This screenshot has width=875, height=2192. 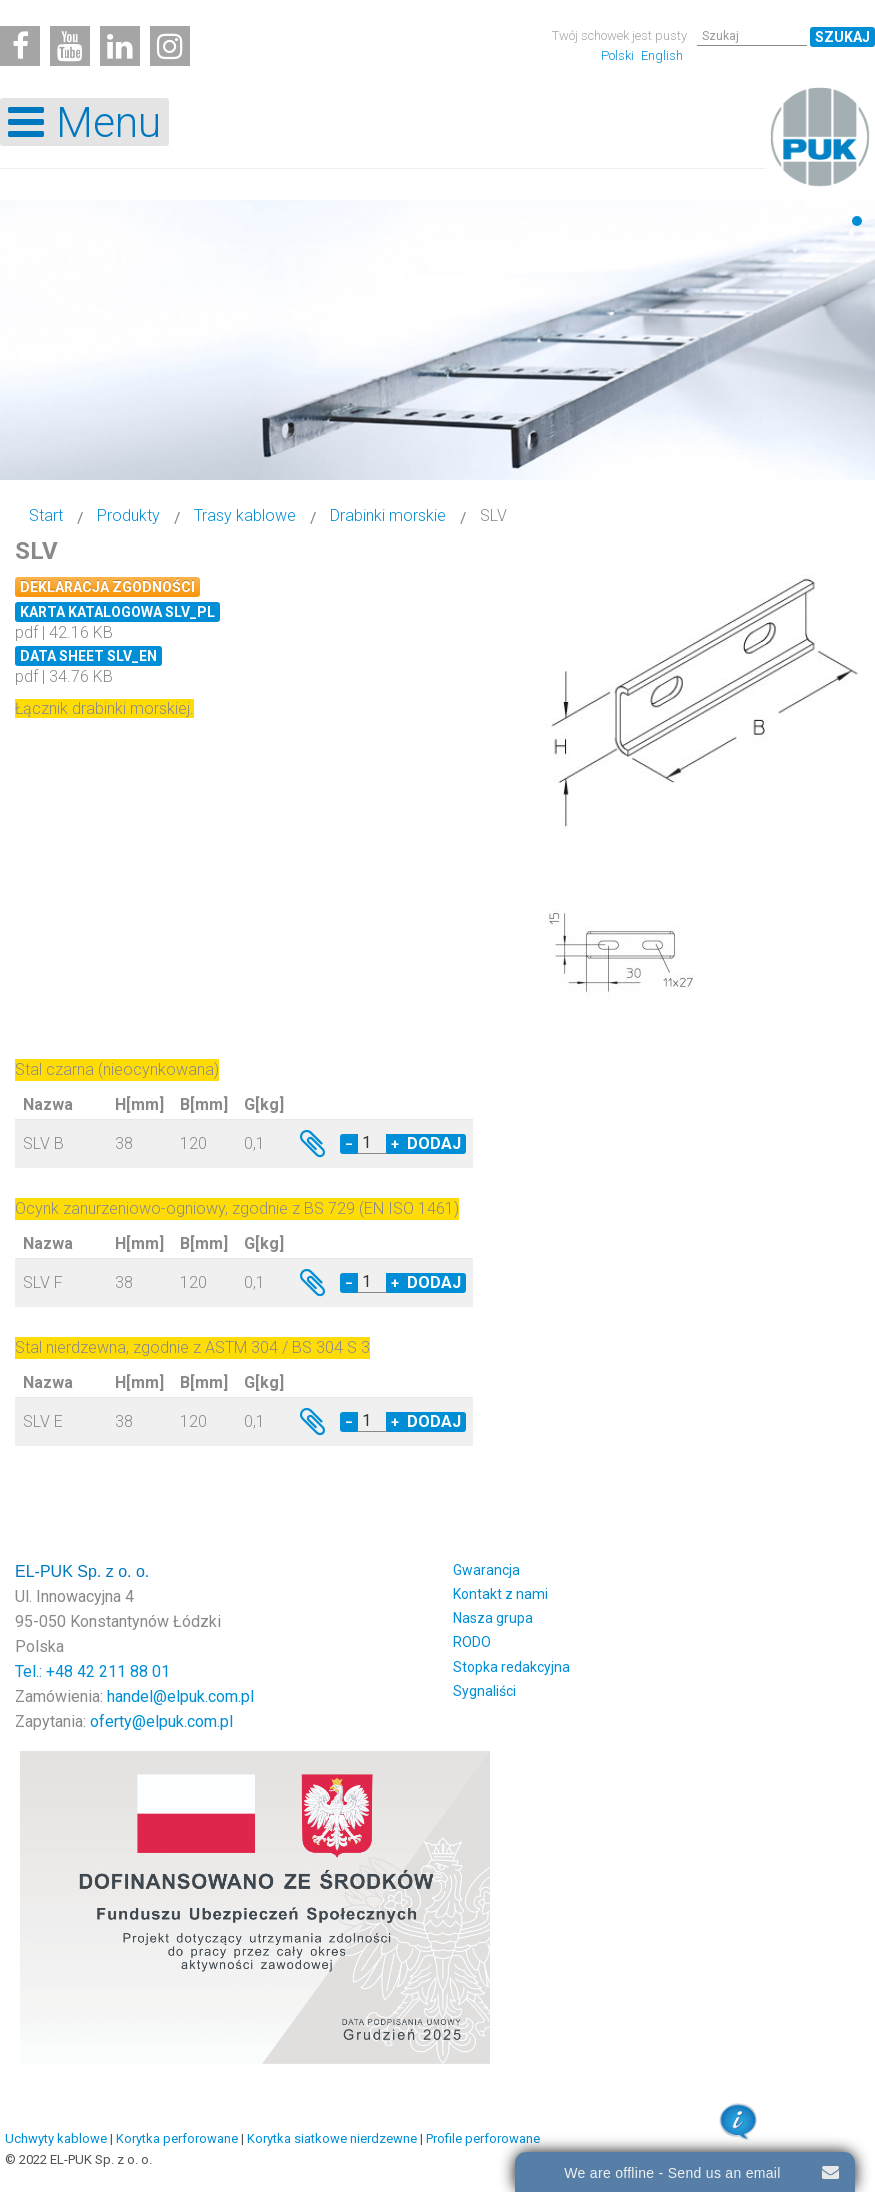 I want to click on Korytka perforowane, so click(x=177, y=2138).